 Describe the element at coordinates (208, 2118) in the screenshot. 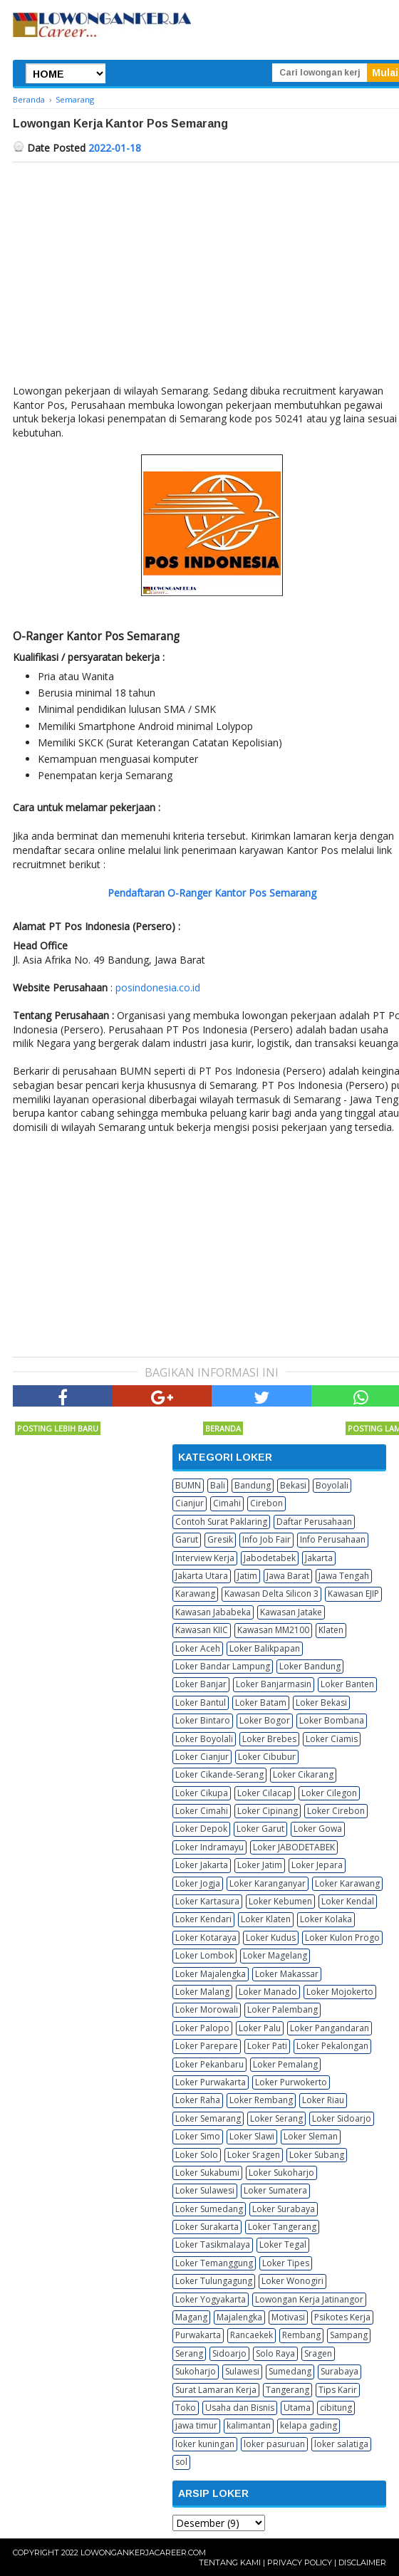

I see `Loker Semarang` at that location.